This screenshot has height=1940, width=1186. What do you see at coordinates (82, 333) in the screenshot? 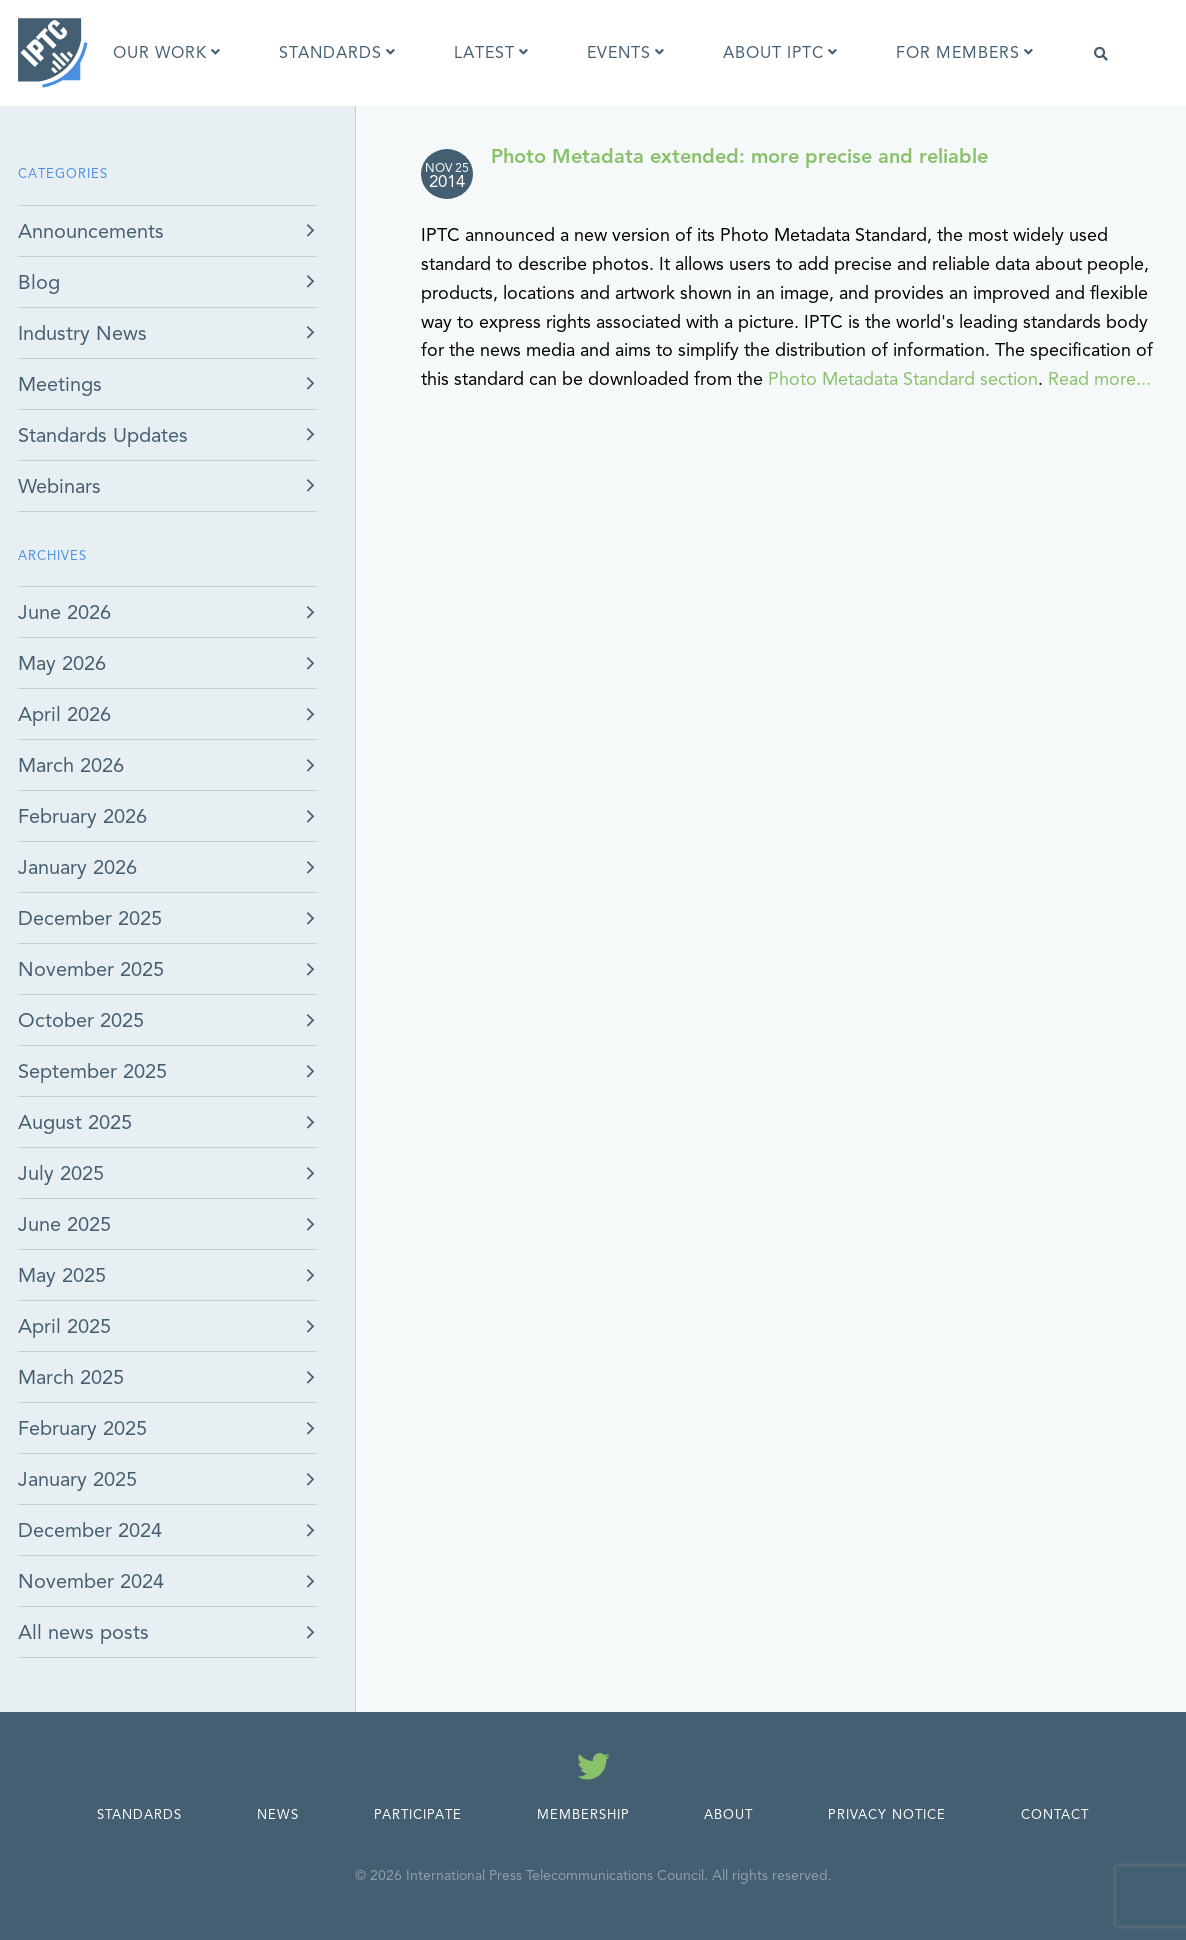
I see `Industry News` at bounding box center [82, 333].